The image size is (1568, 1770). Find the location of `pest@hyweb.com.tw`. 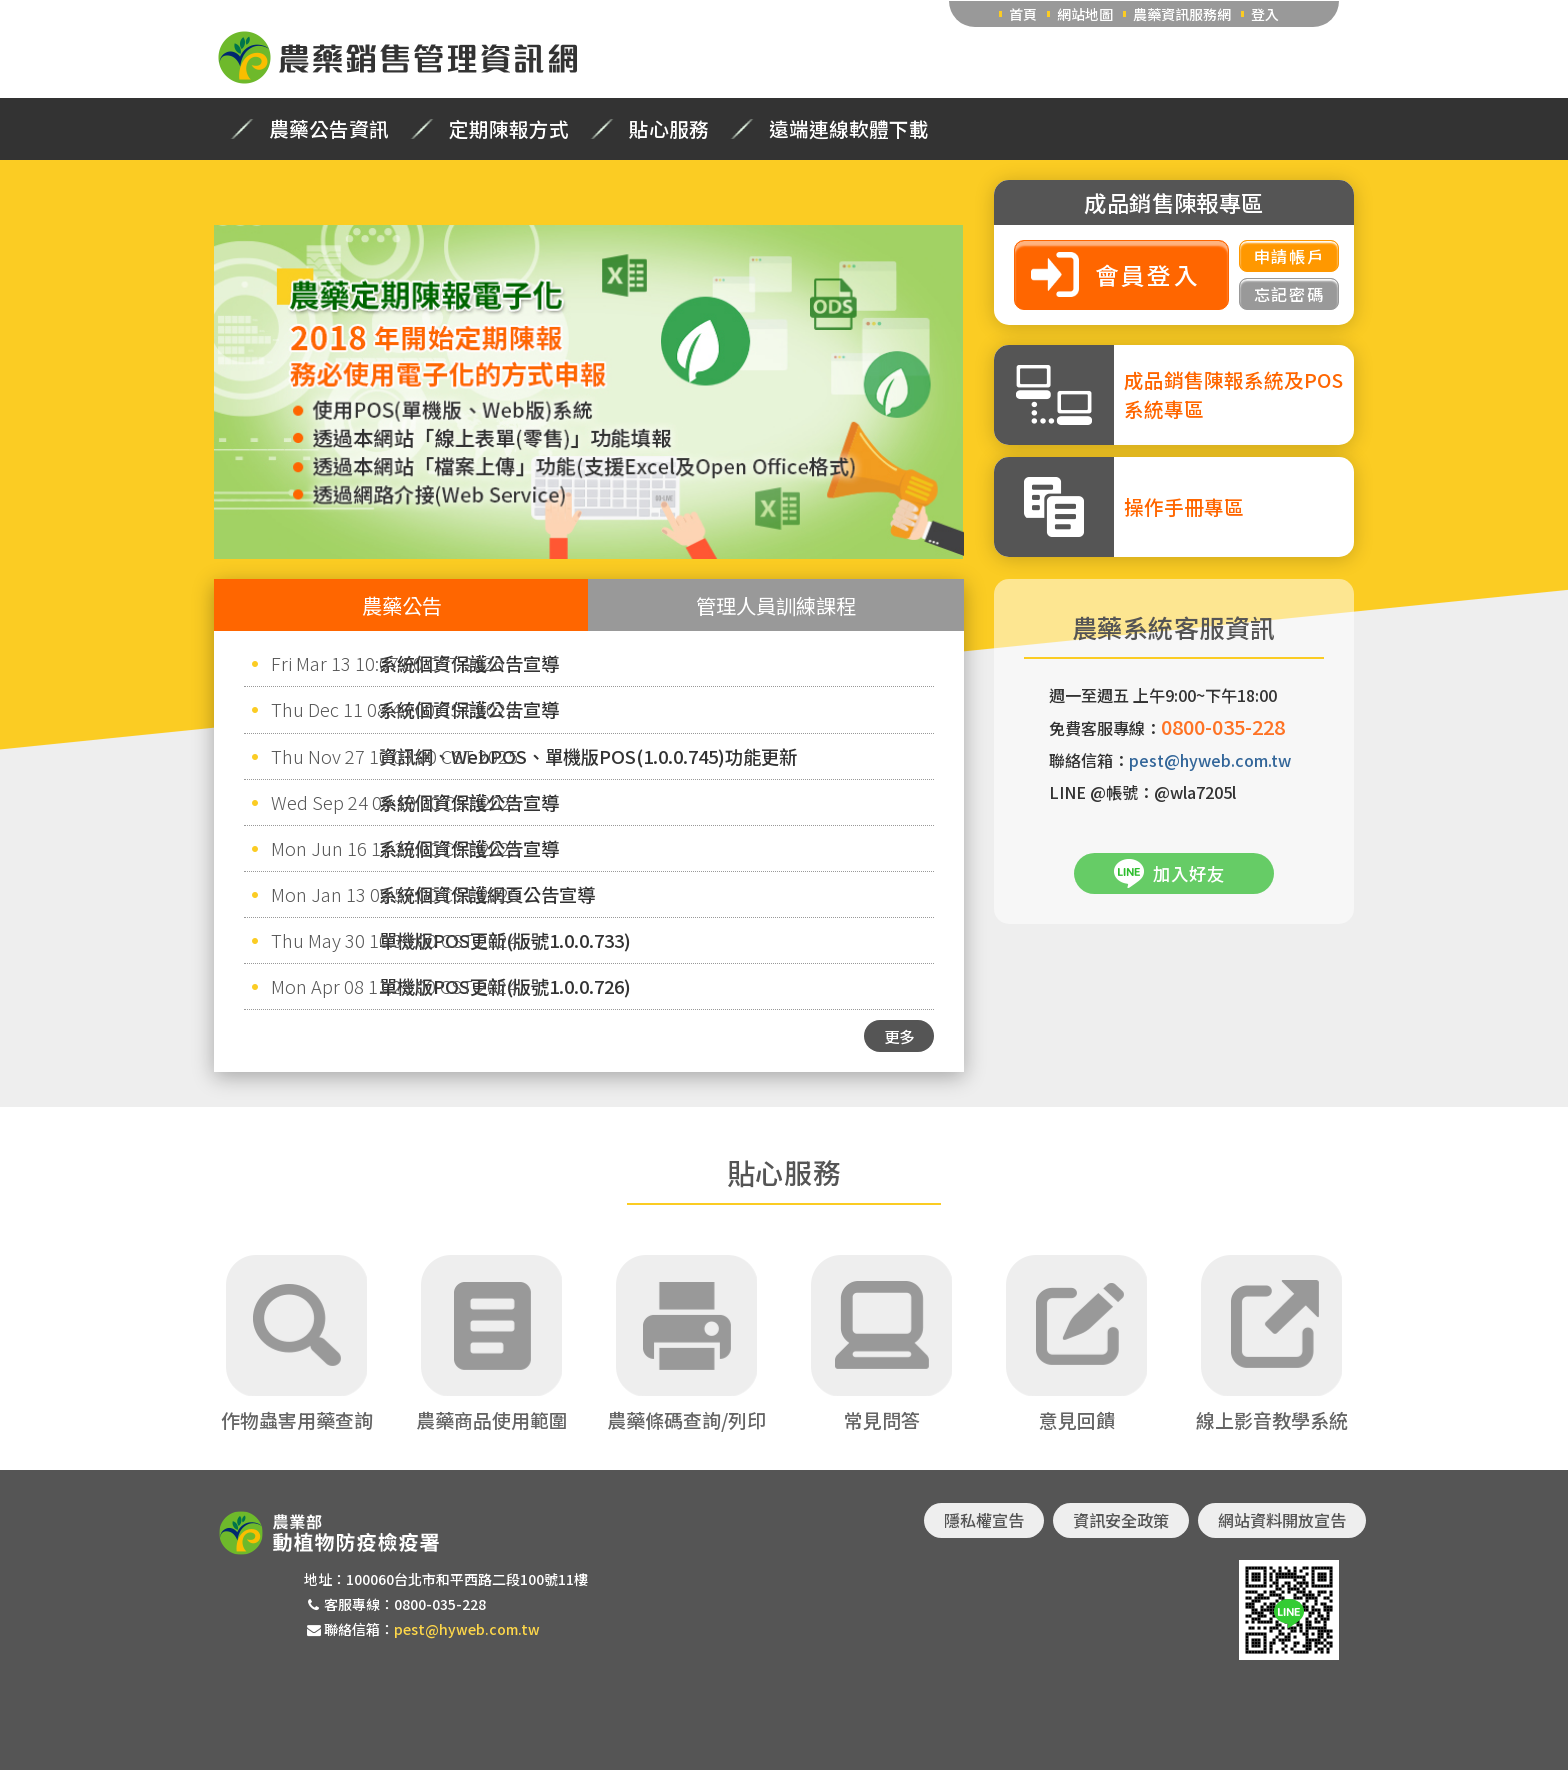

pest@hyweb.com.tw is located at coordinates (1210, 760).